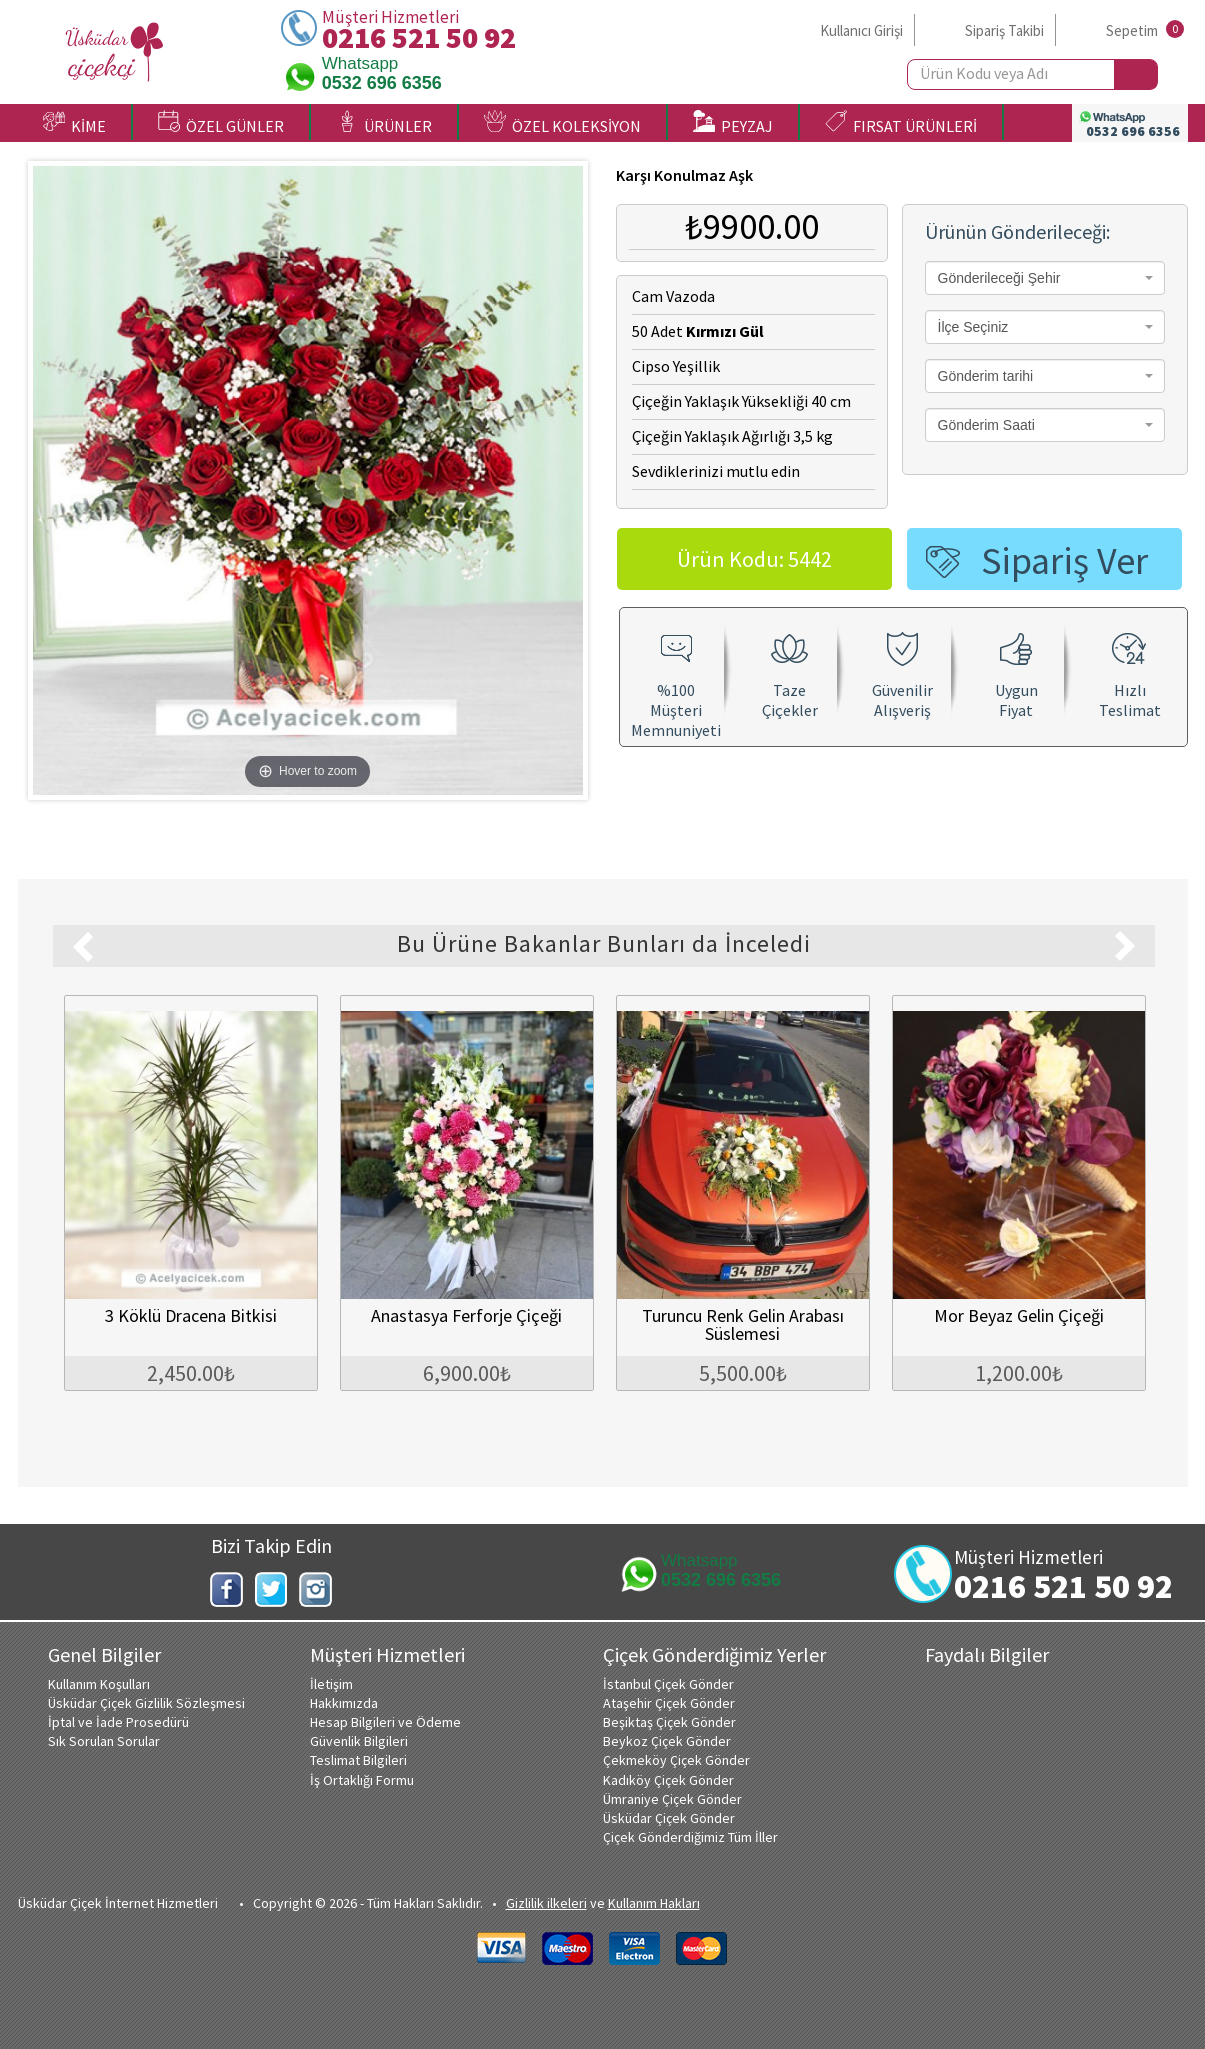 Image resolution: width=1205 pixels, height=2049 pixels. What do you see at coordinates (344, 1703) in the screenshot?
I see `Hakkımızda` at bounding box center [344, 1703].